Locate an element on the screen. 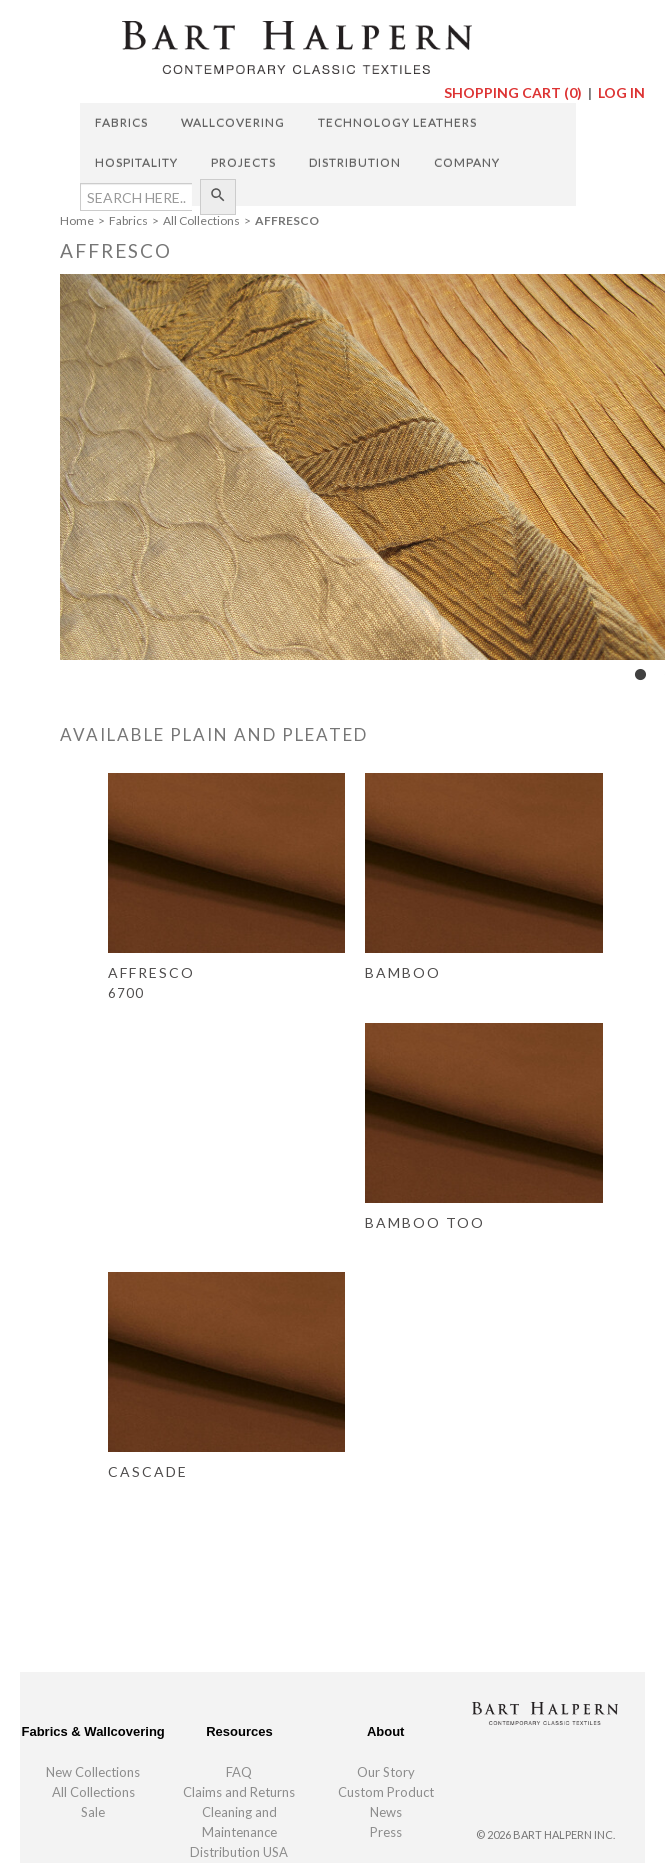 The image size is (665, 1863). Technology Leathers is located at coordinates (397, 122).